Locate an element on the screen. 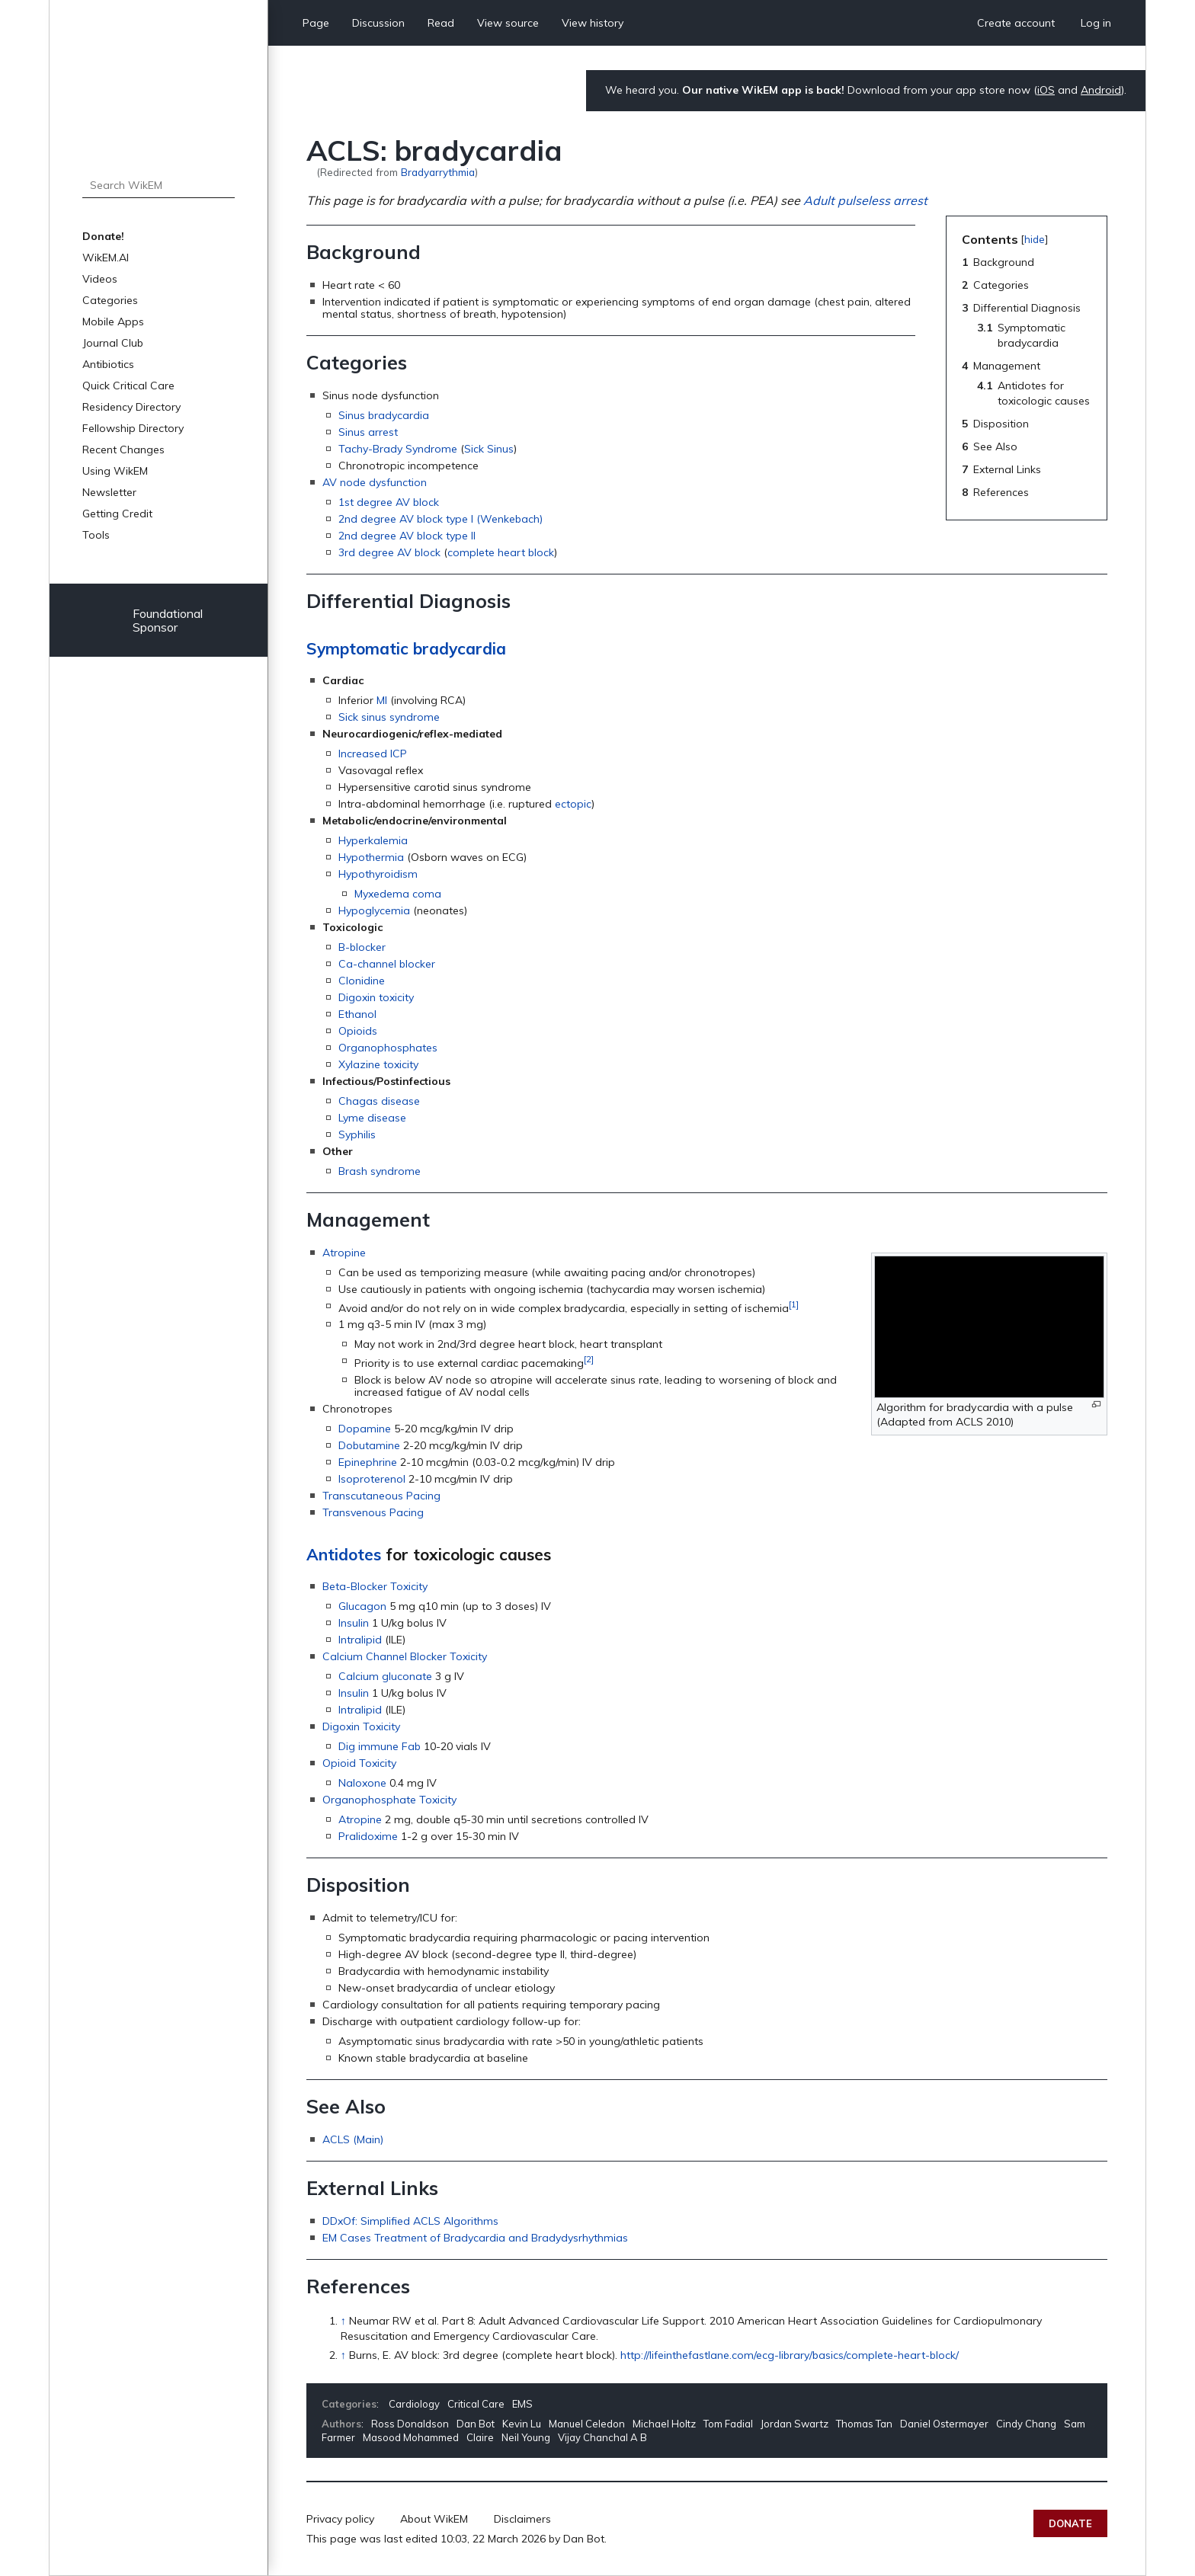 This screenshot has height=2576, width=1195. 2nd degree AV block type II is located at coordinates (407, 535).